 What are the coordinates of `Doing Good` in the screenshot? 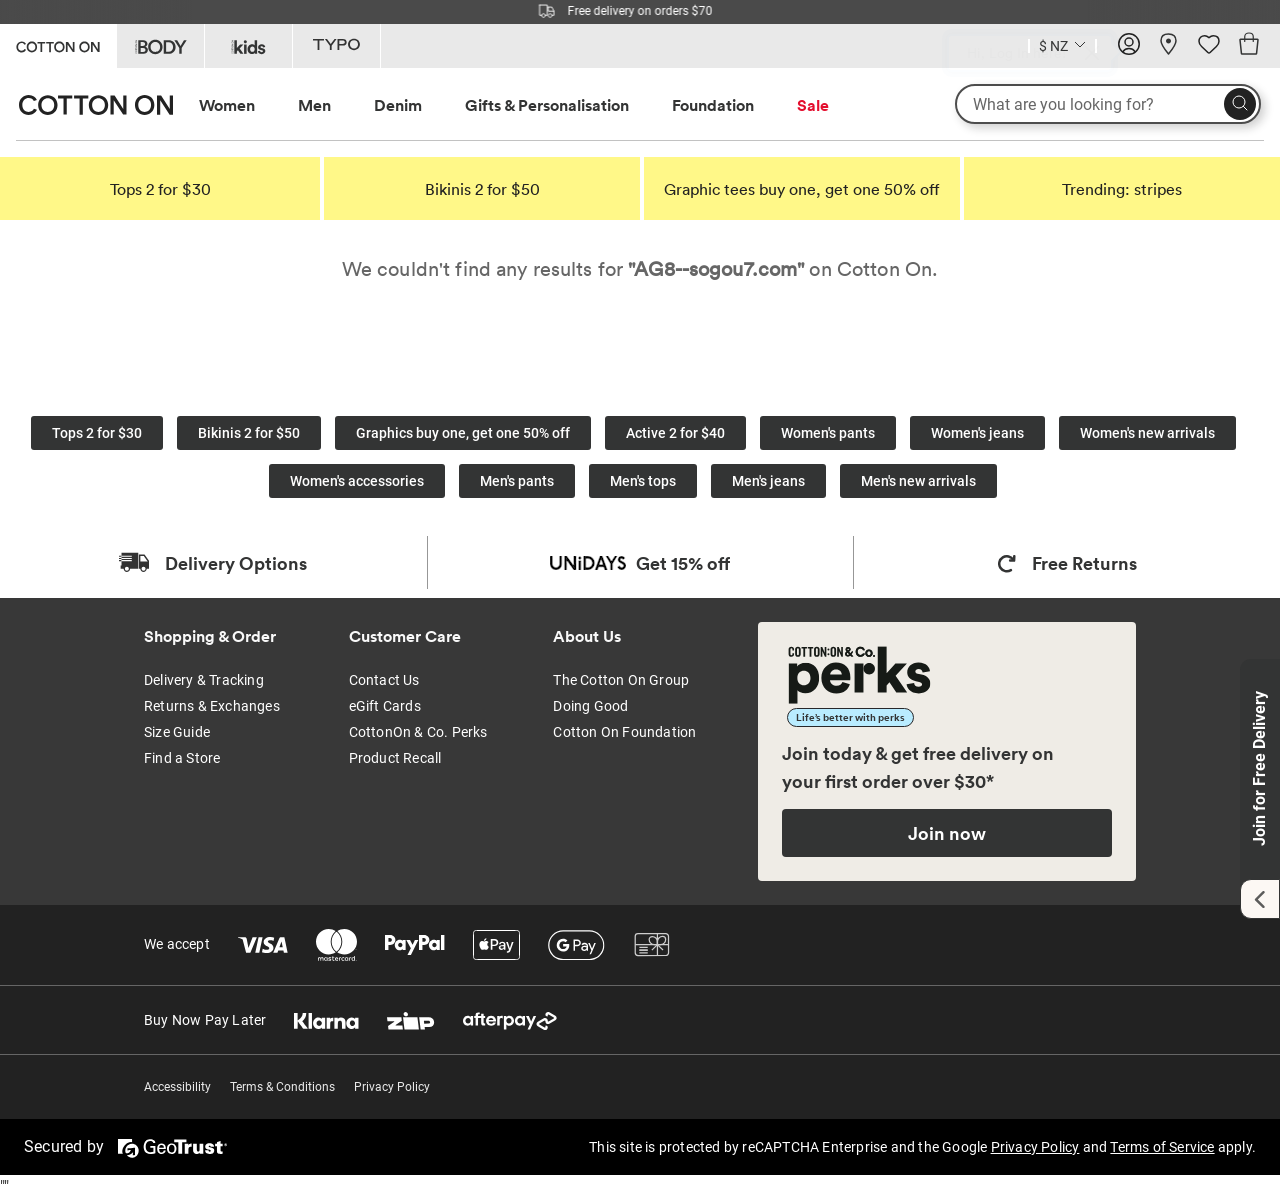 It's located at (590, 706).